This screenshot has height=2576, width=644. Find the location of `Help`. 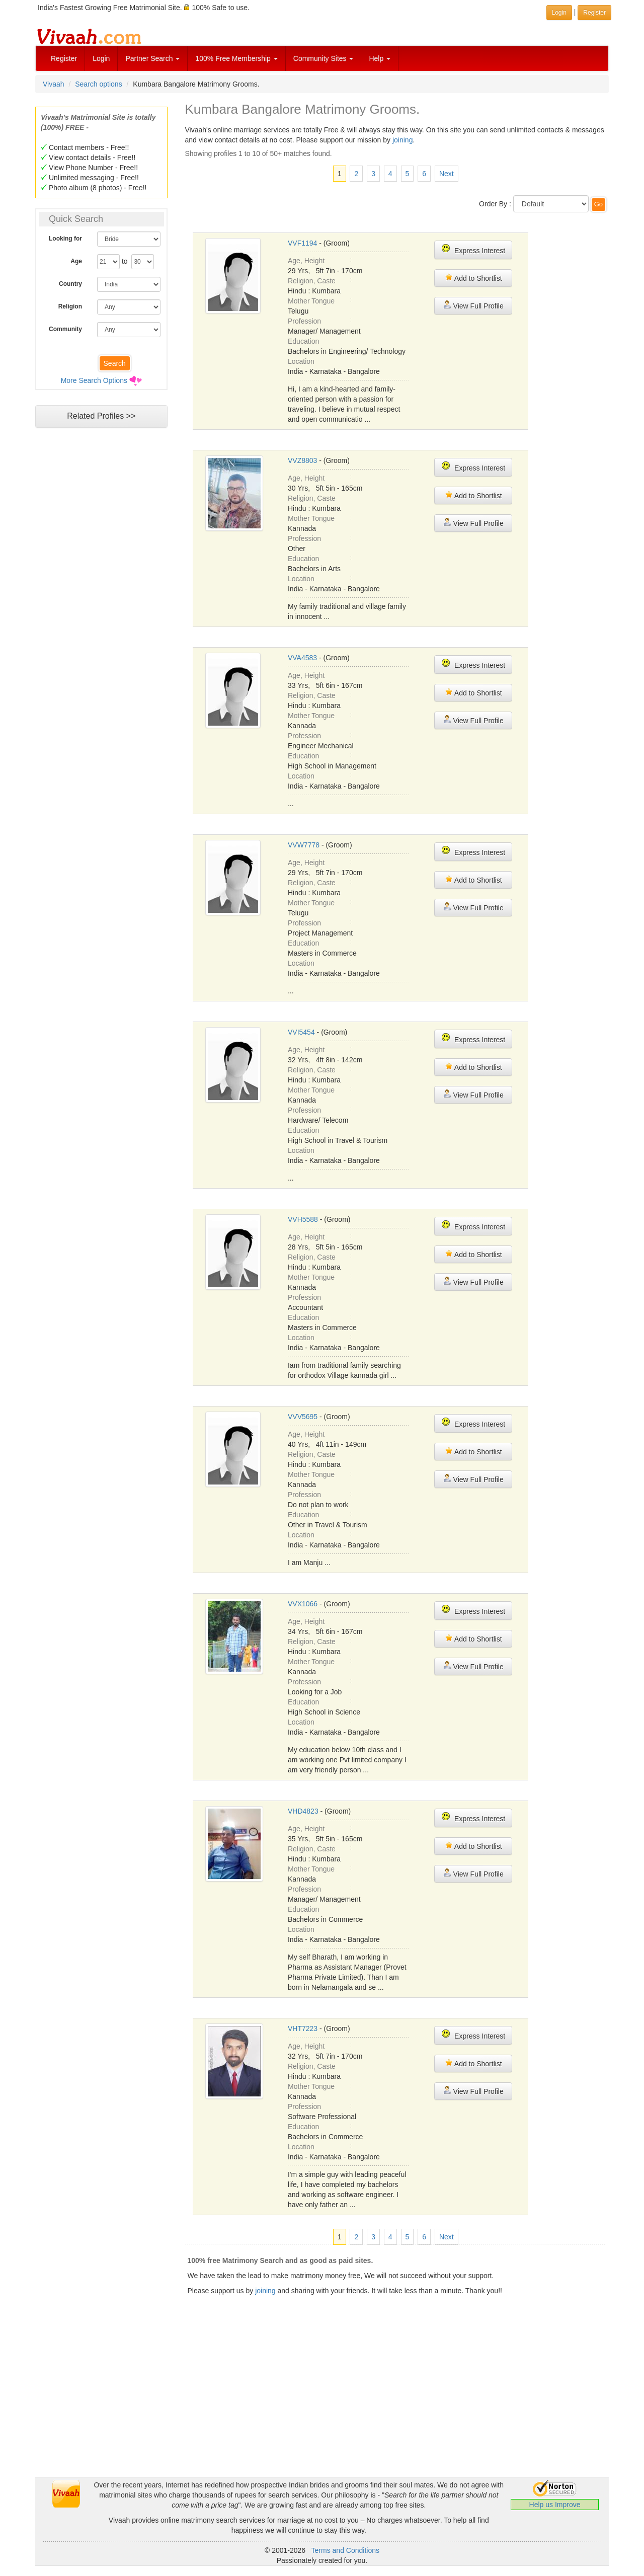

Help is located at coordinates (379, 58).